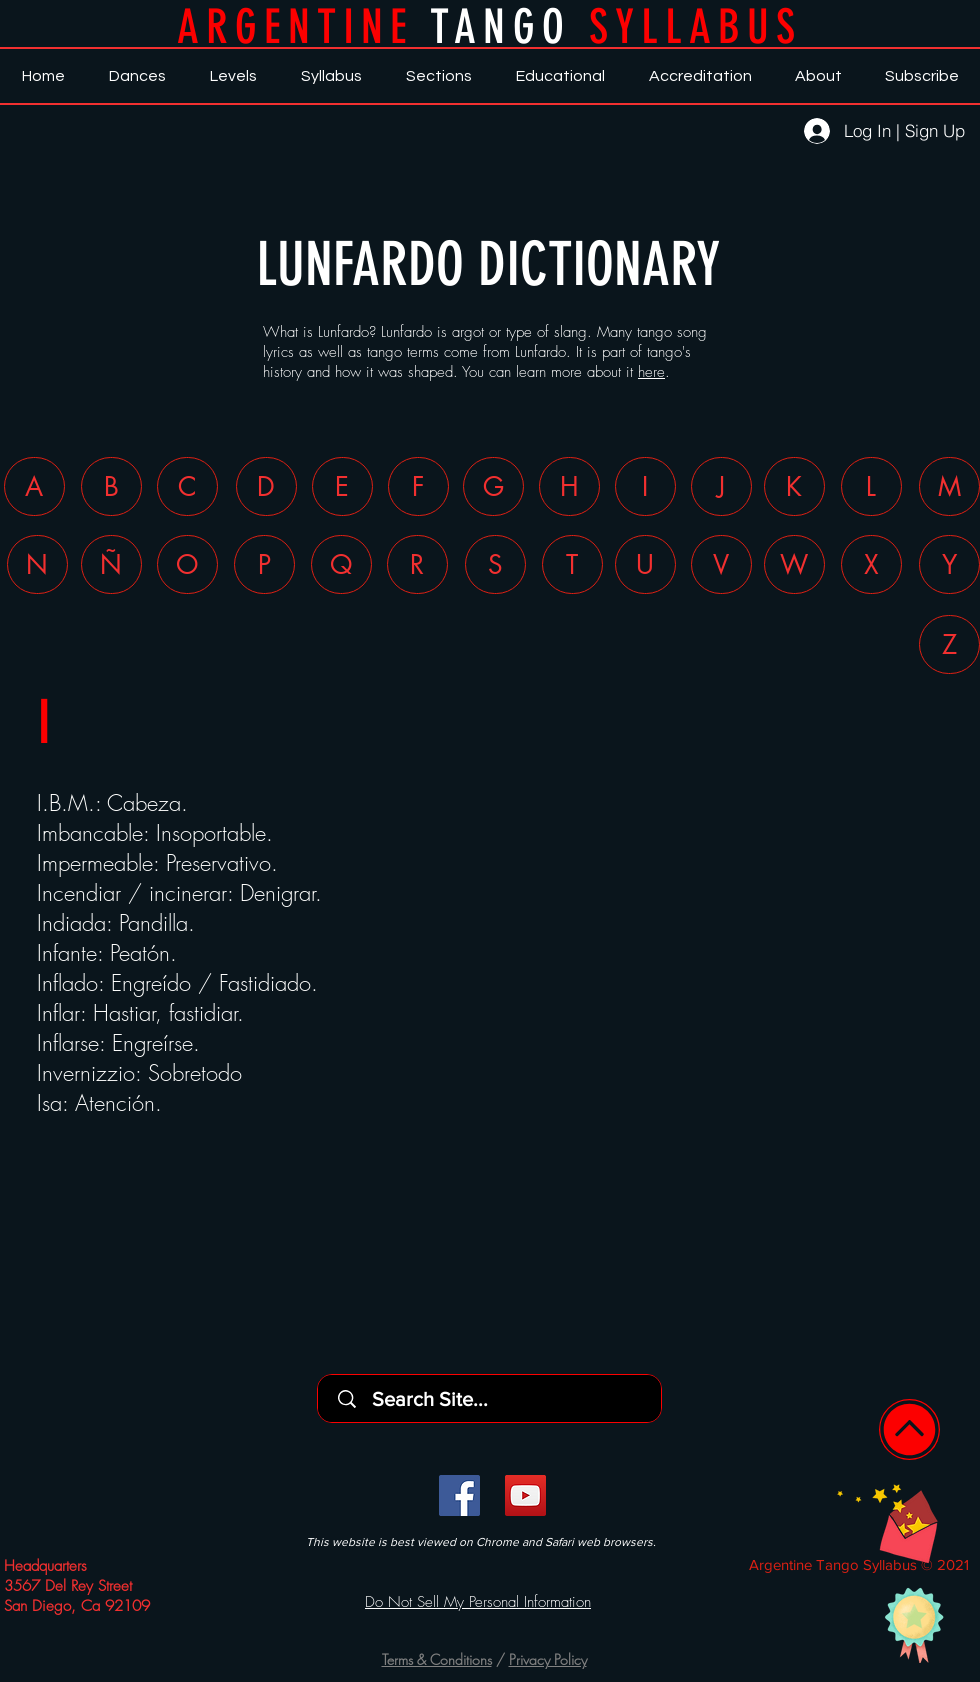  What do you see at coordinates (342, 486) in the screenshot?
I see `[E]` at bounding box center [342, 486].